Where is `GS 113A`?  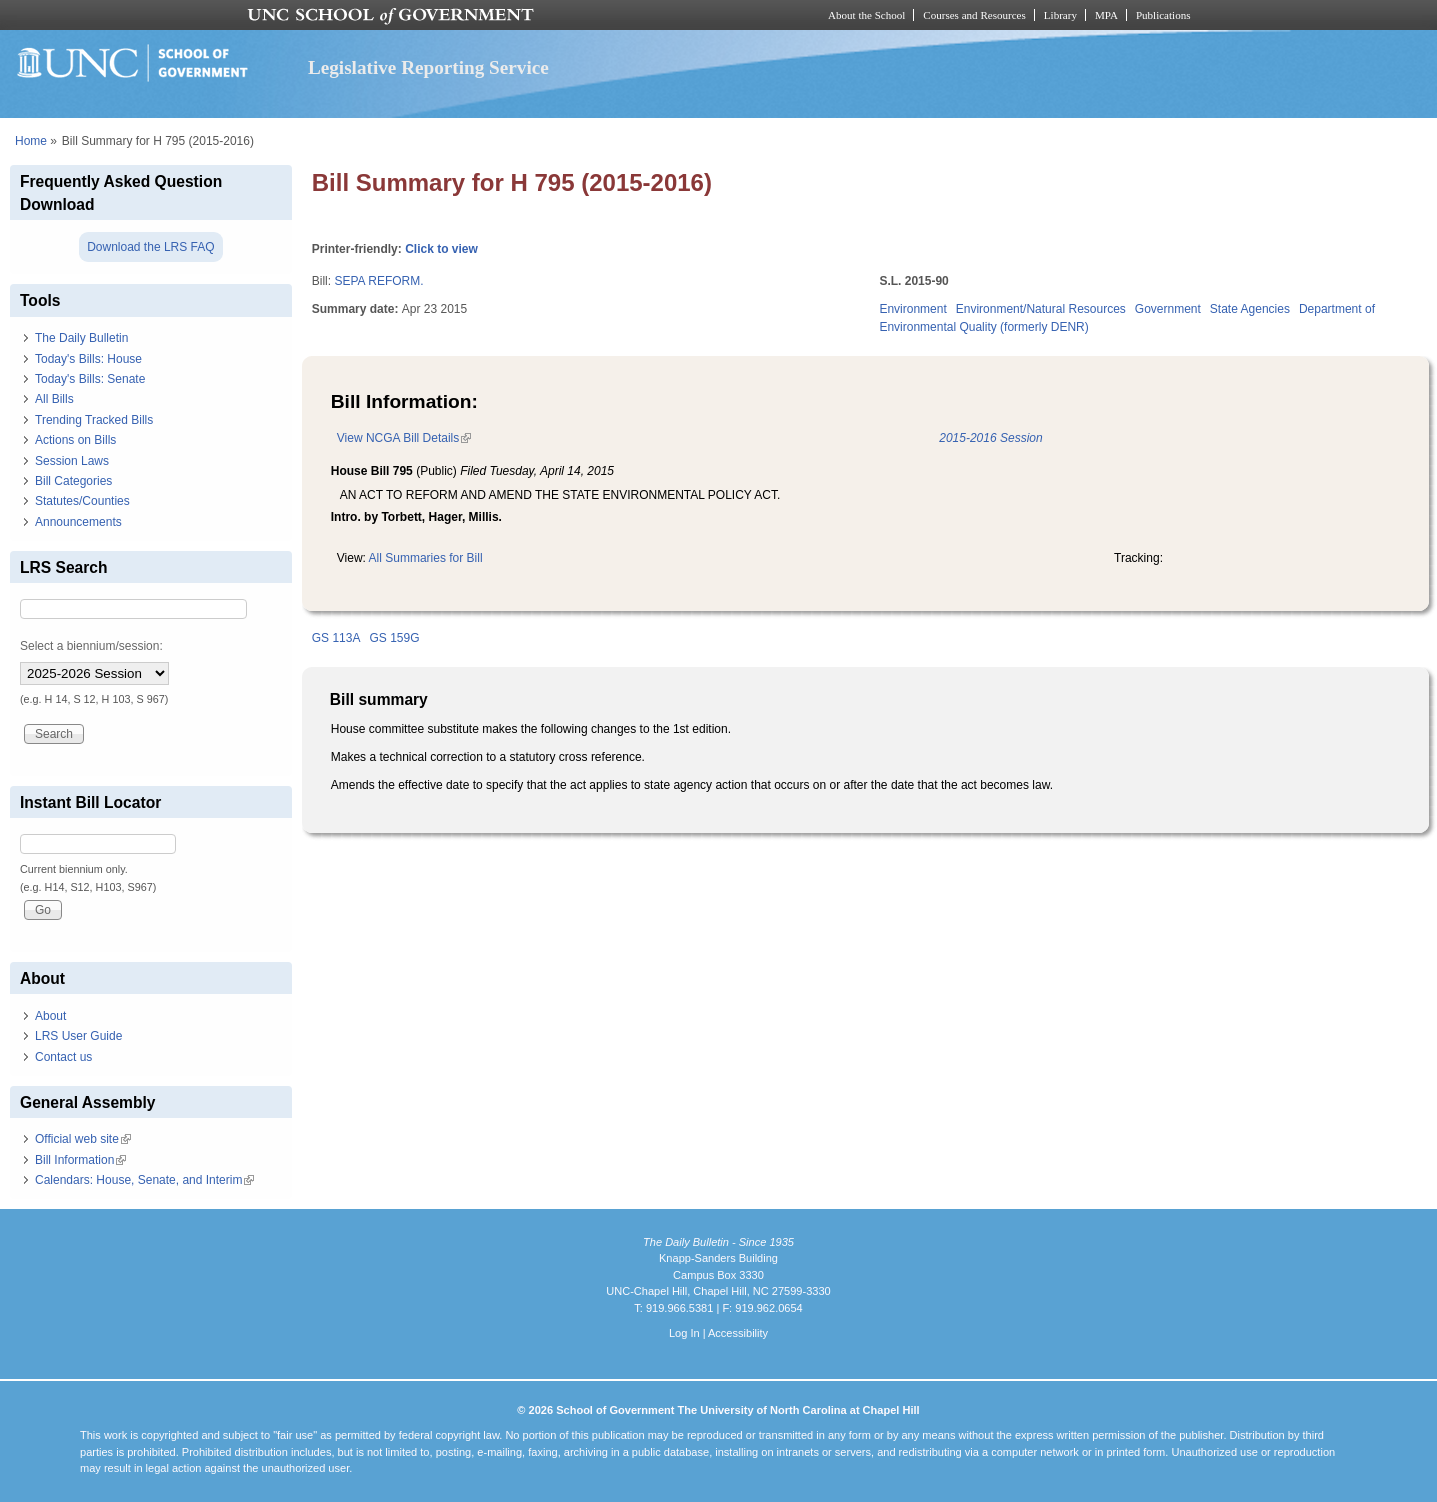
GS 113A is located at coordinates (336, 638).